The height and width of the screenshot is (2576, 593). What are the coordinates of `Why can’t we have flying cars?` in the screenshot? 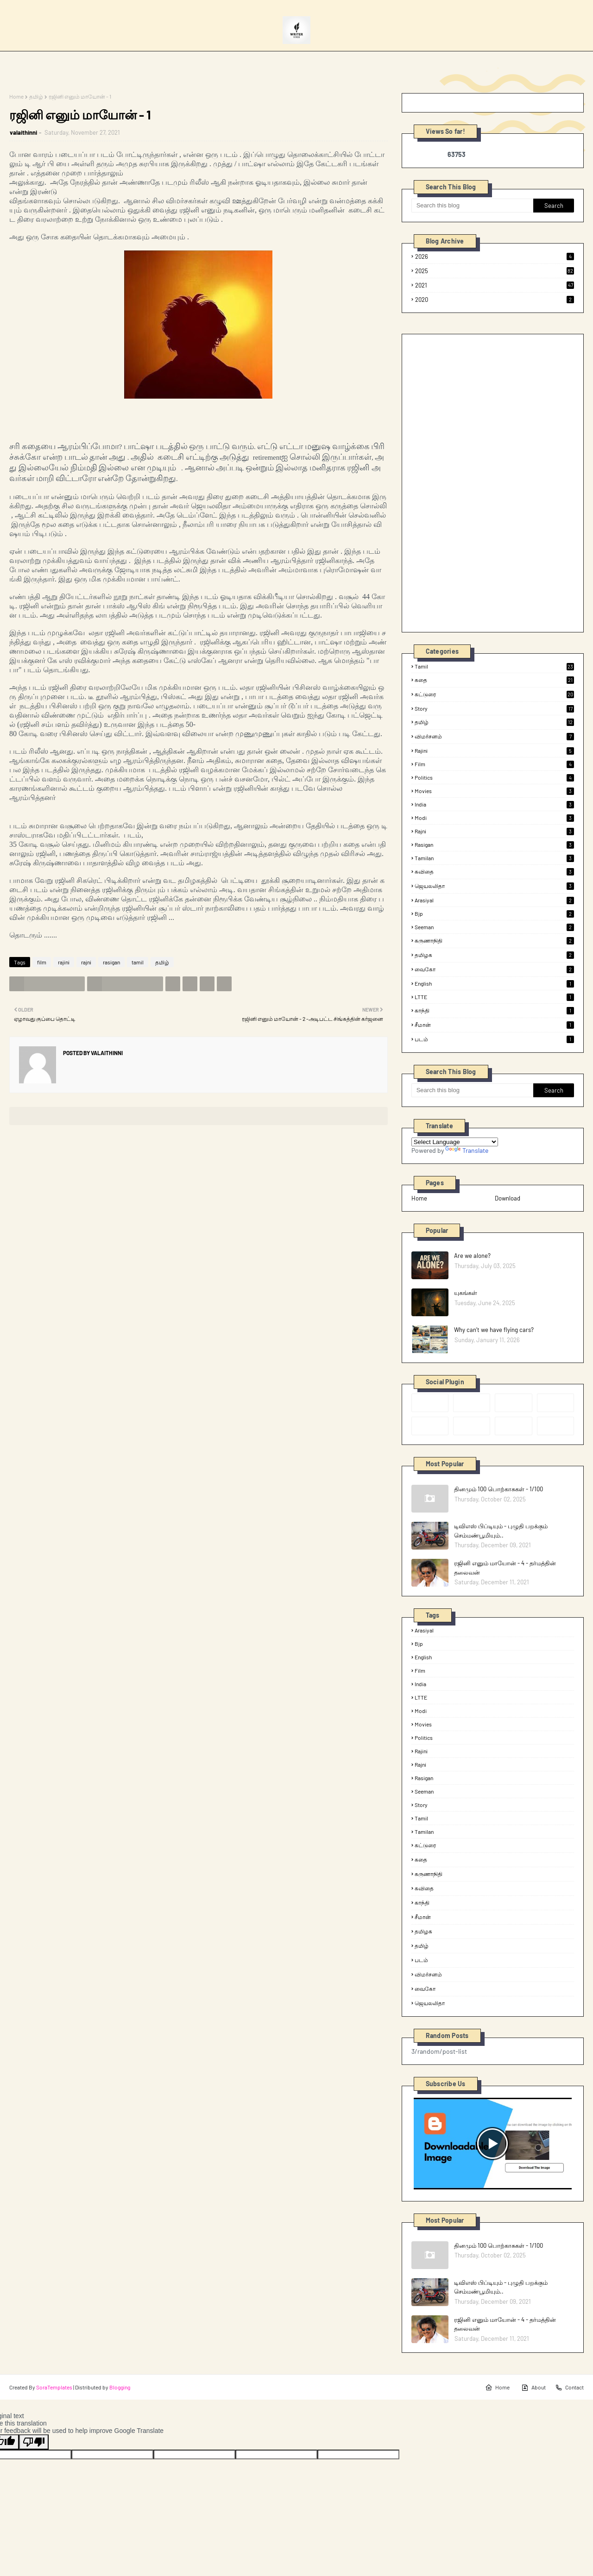 It's located at (494, 1329).